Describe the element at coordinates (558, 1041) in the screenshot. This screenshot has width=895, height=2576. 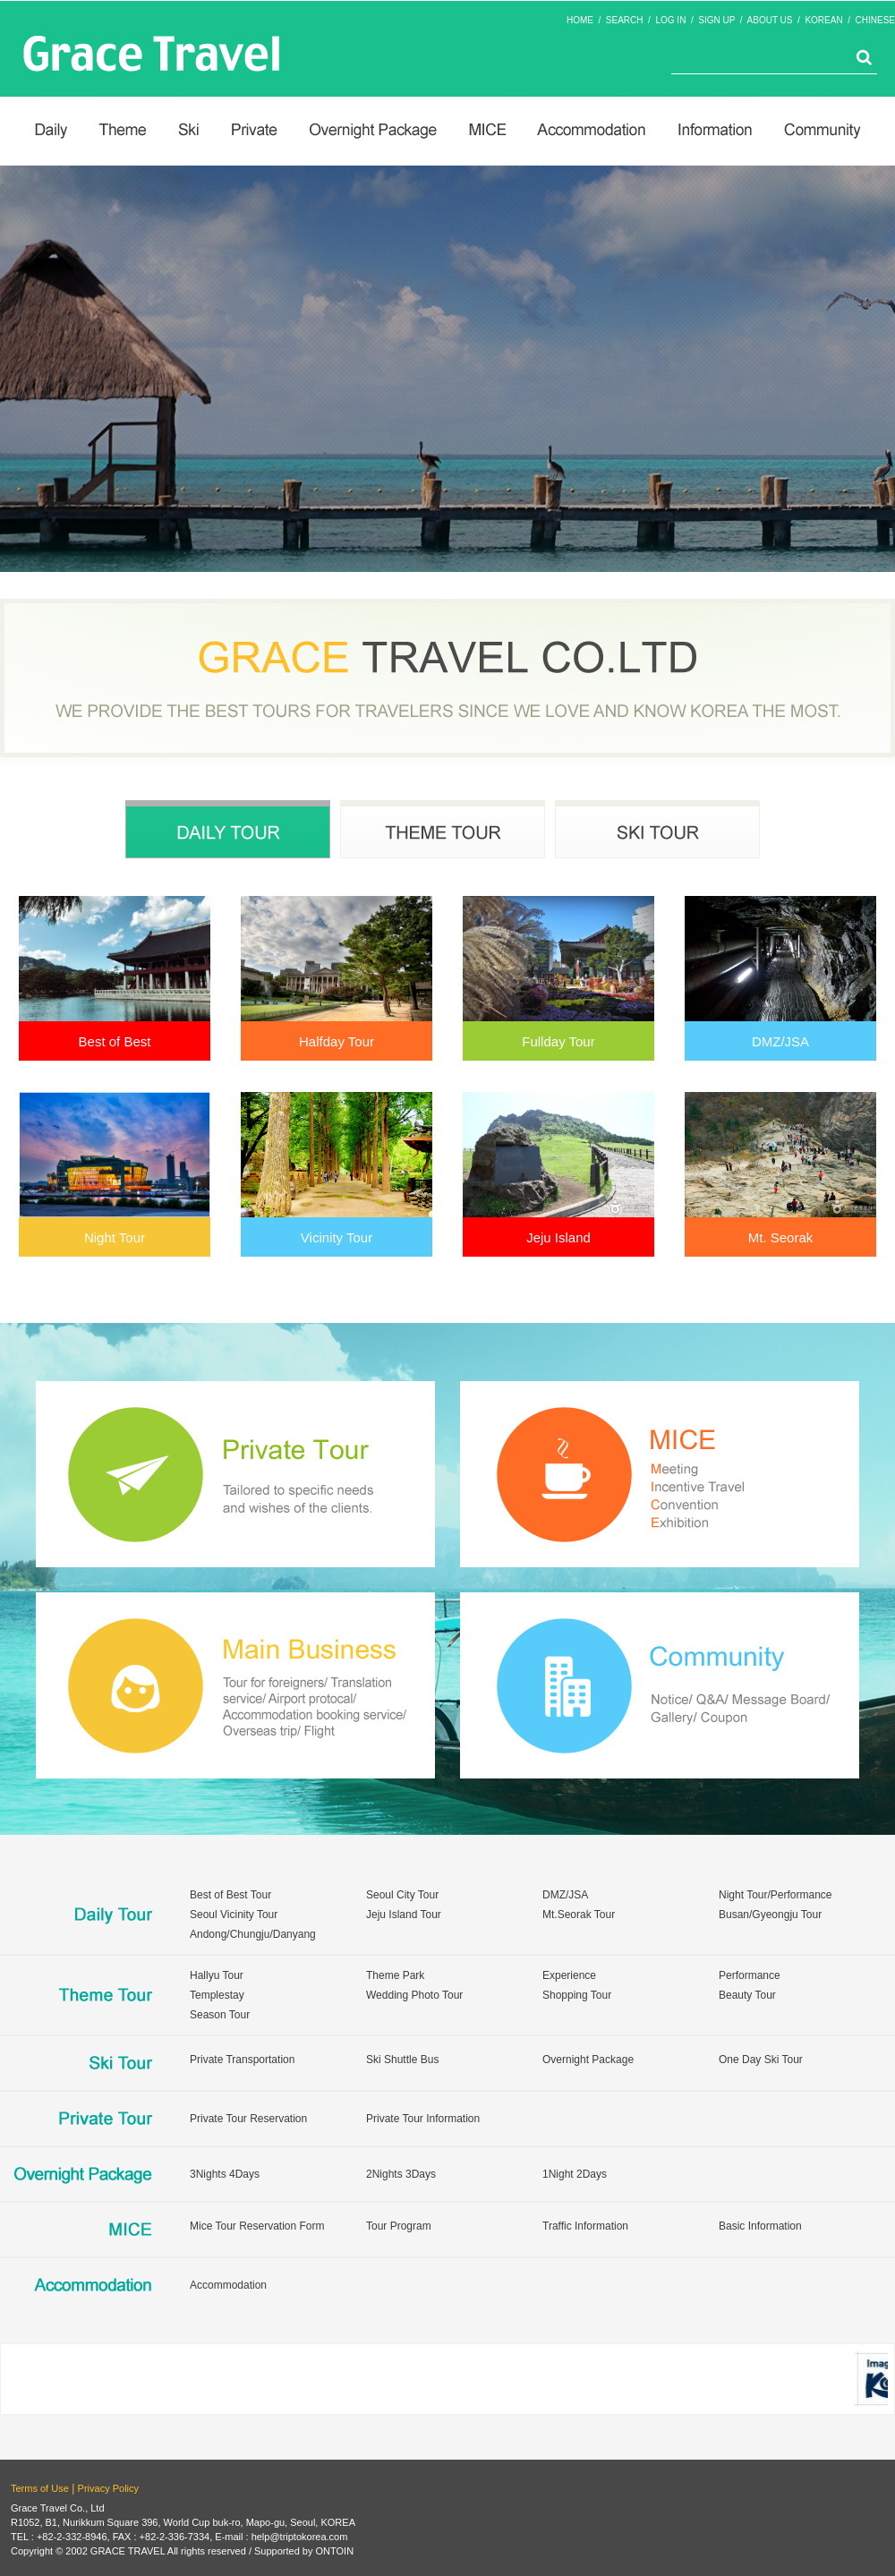
I see `Fullday Tour` at that location.